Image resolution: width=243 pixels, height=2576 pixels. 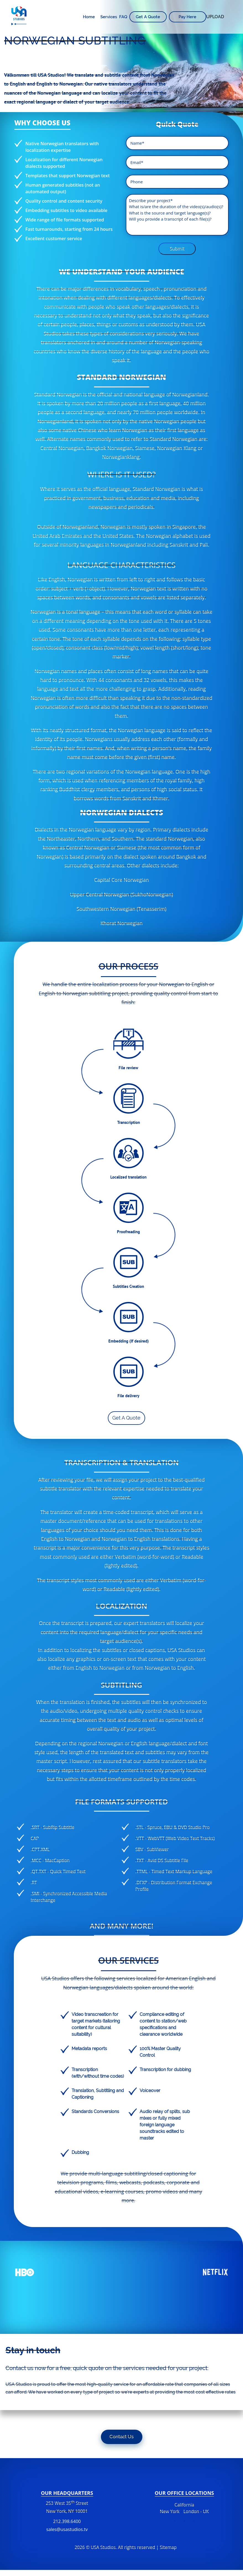 I want to click on 212.398.6400, so click(x=67, y=2525).